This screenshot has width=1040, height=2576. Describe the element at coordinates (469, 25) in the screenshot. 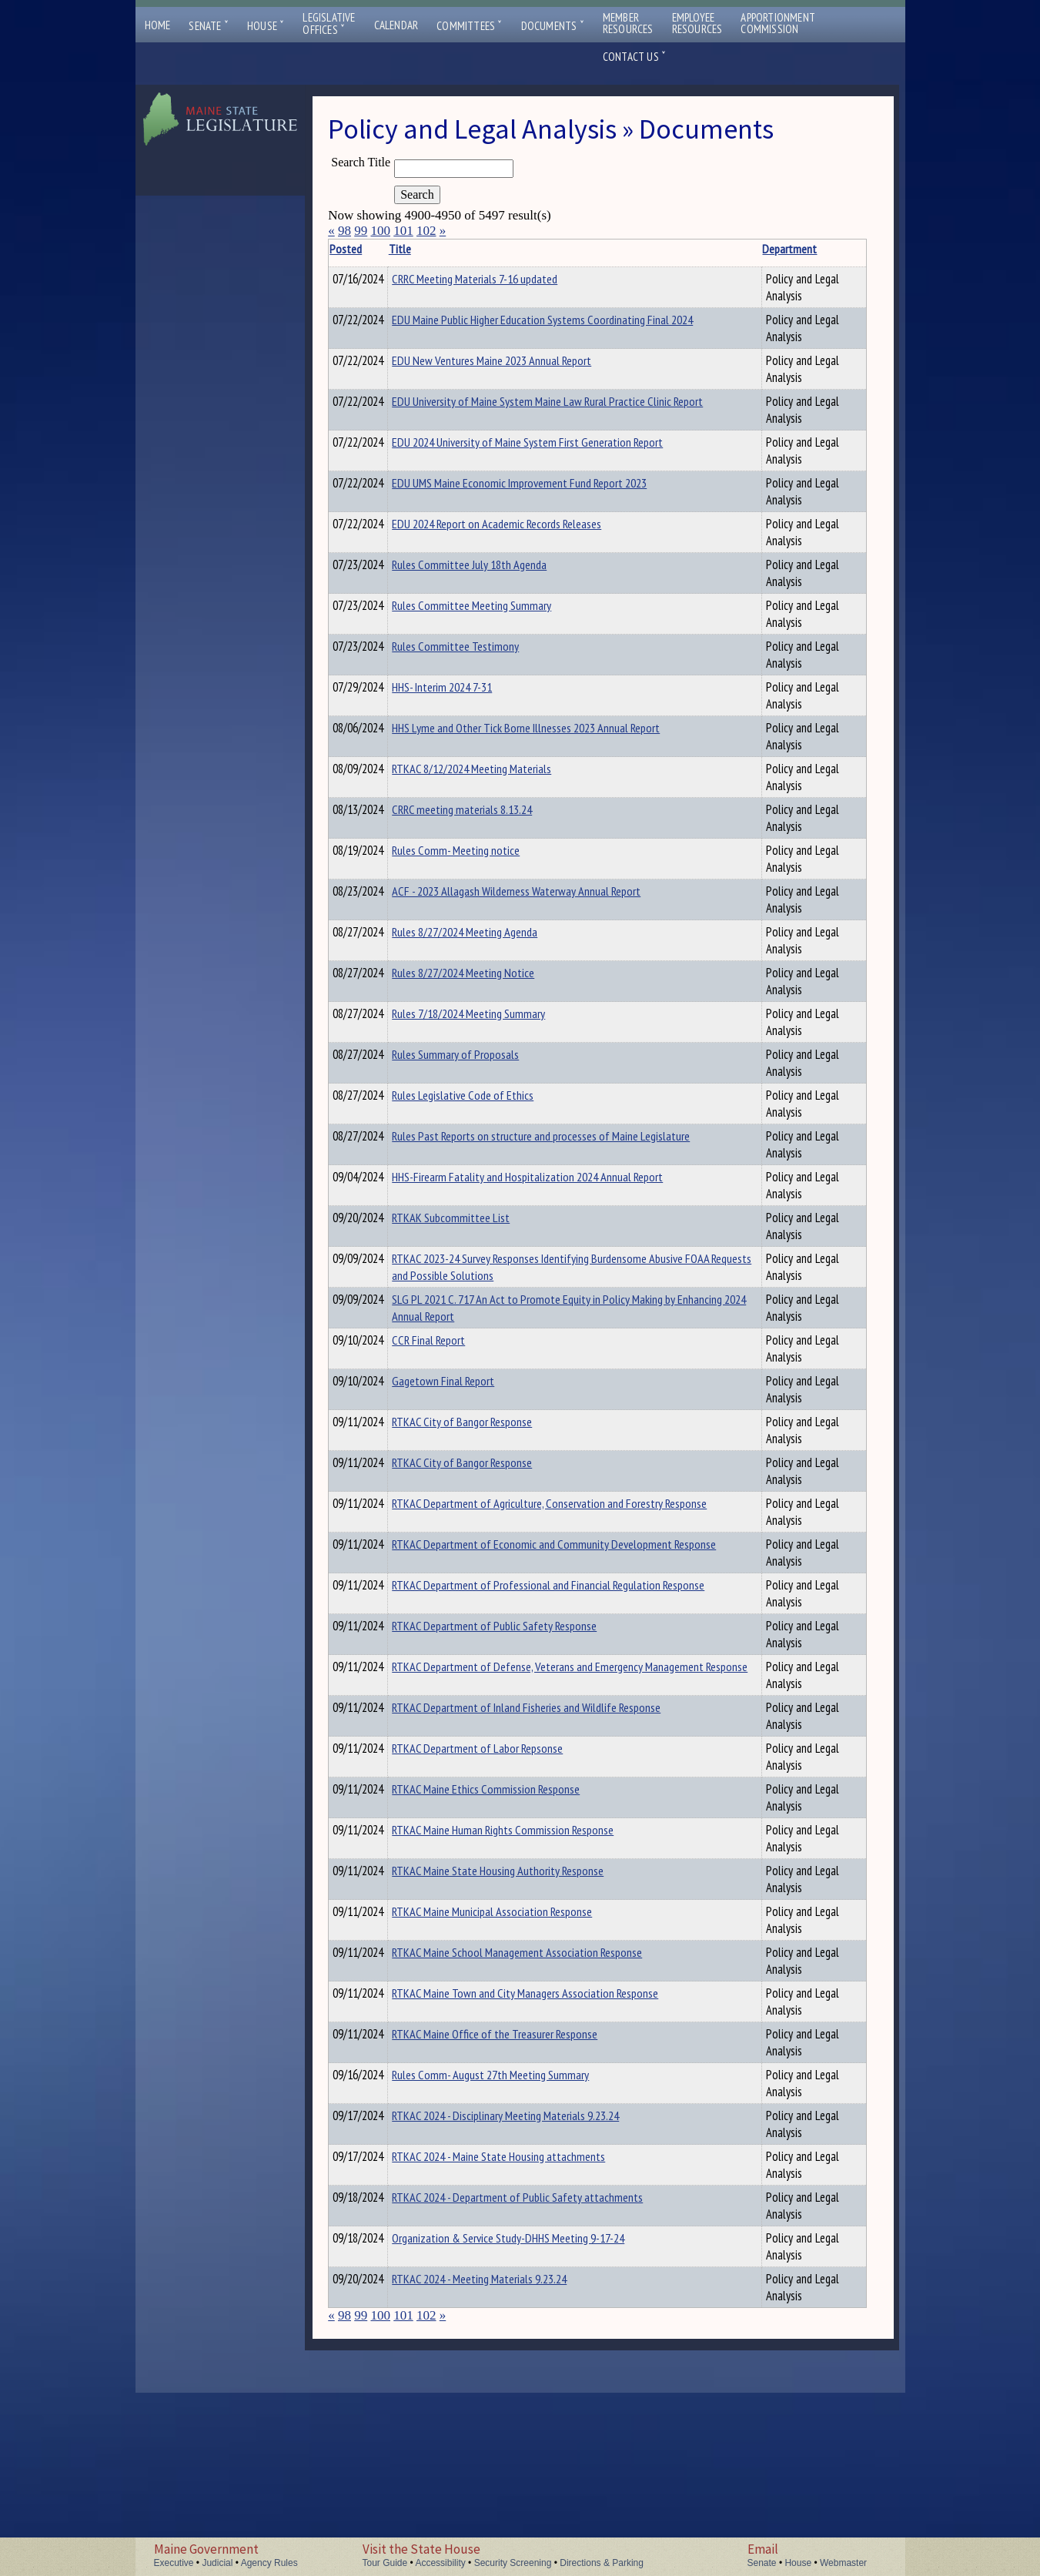

I see `Committees` at that location.